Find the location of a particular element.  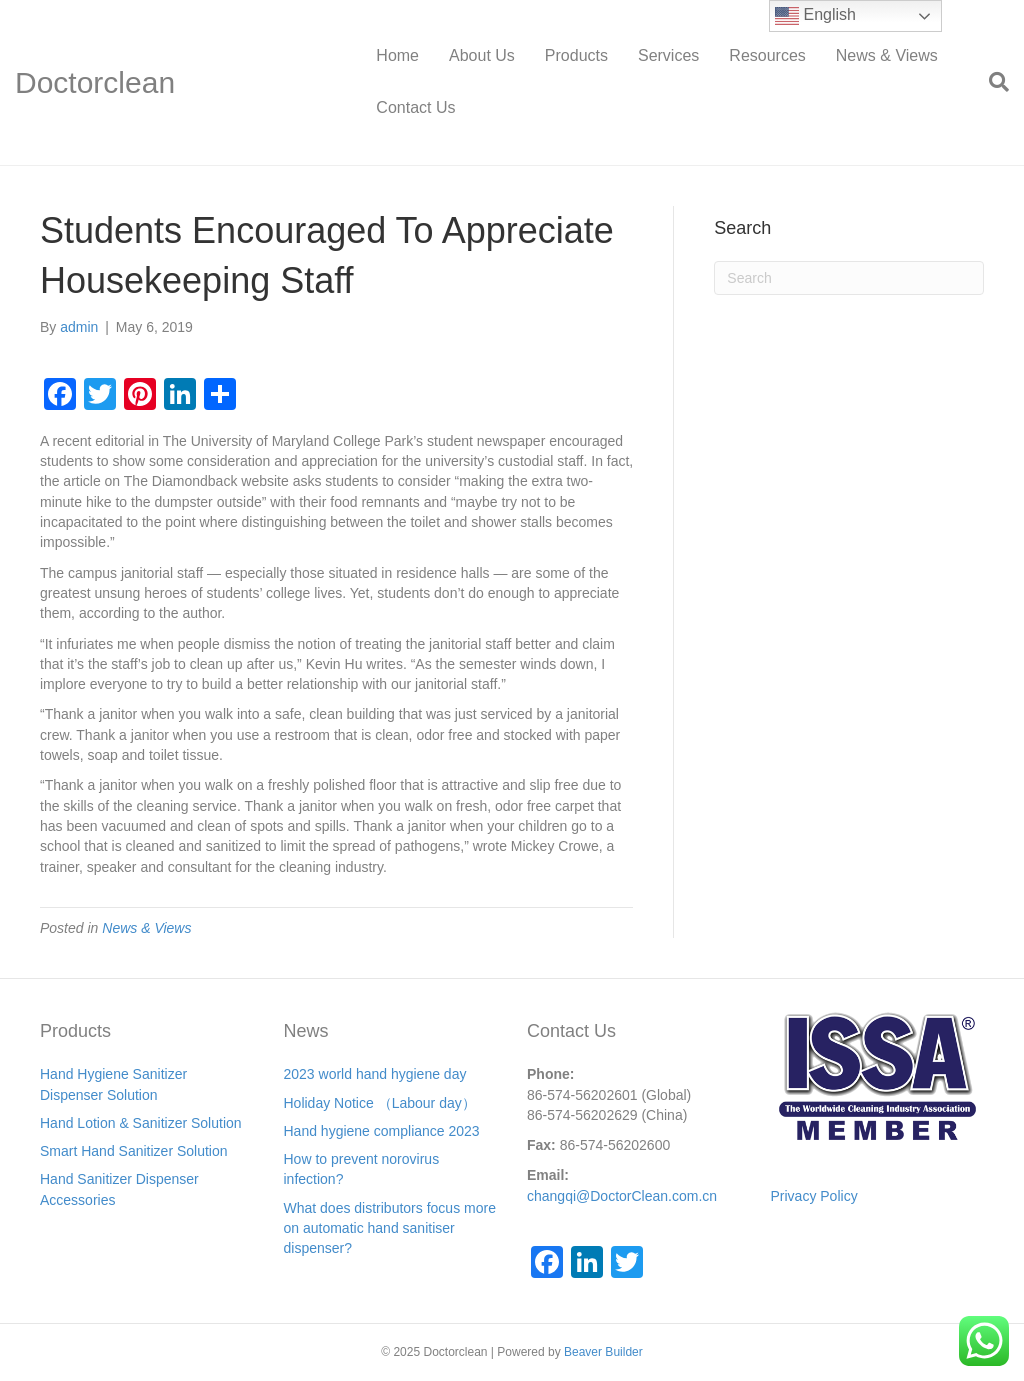

Services is located at coordinates (668, 55).